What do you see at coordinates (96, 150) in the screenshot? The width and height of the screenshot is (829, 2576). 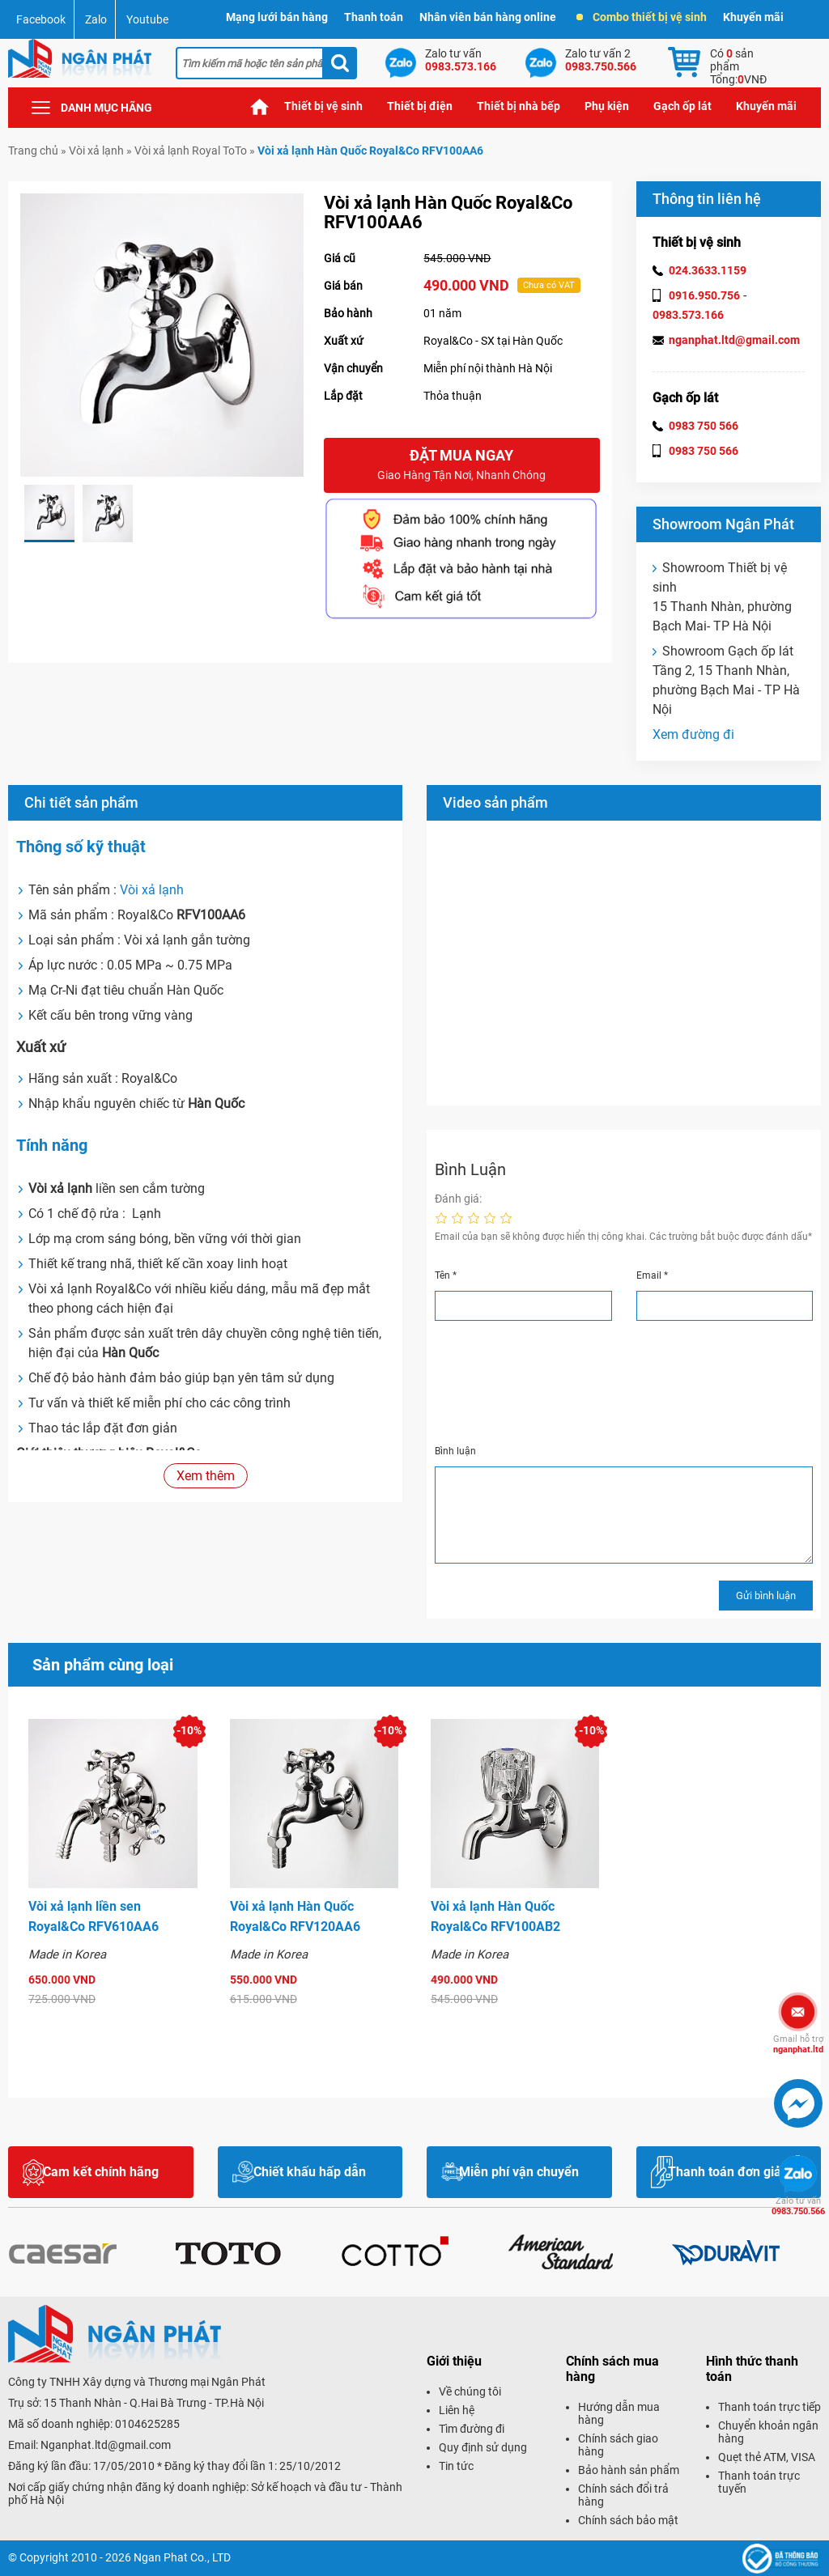 I see `Vòi xả lạnh` at bounding box center [96, 150].